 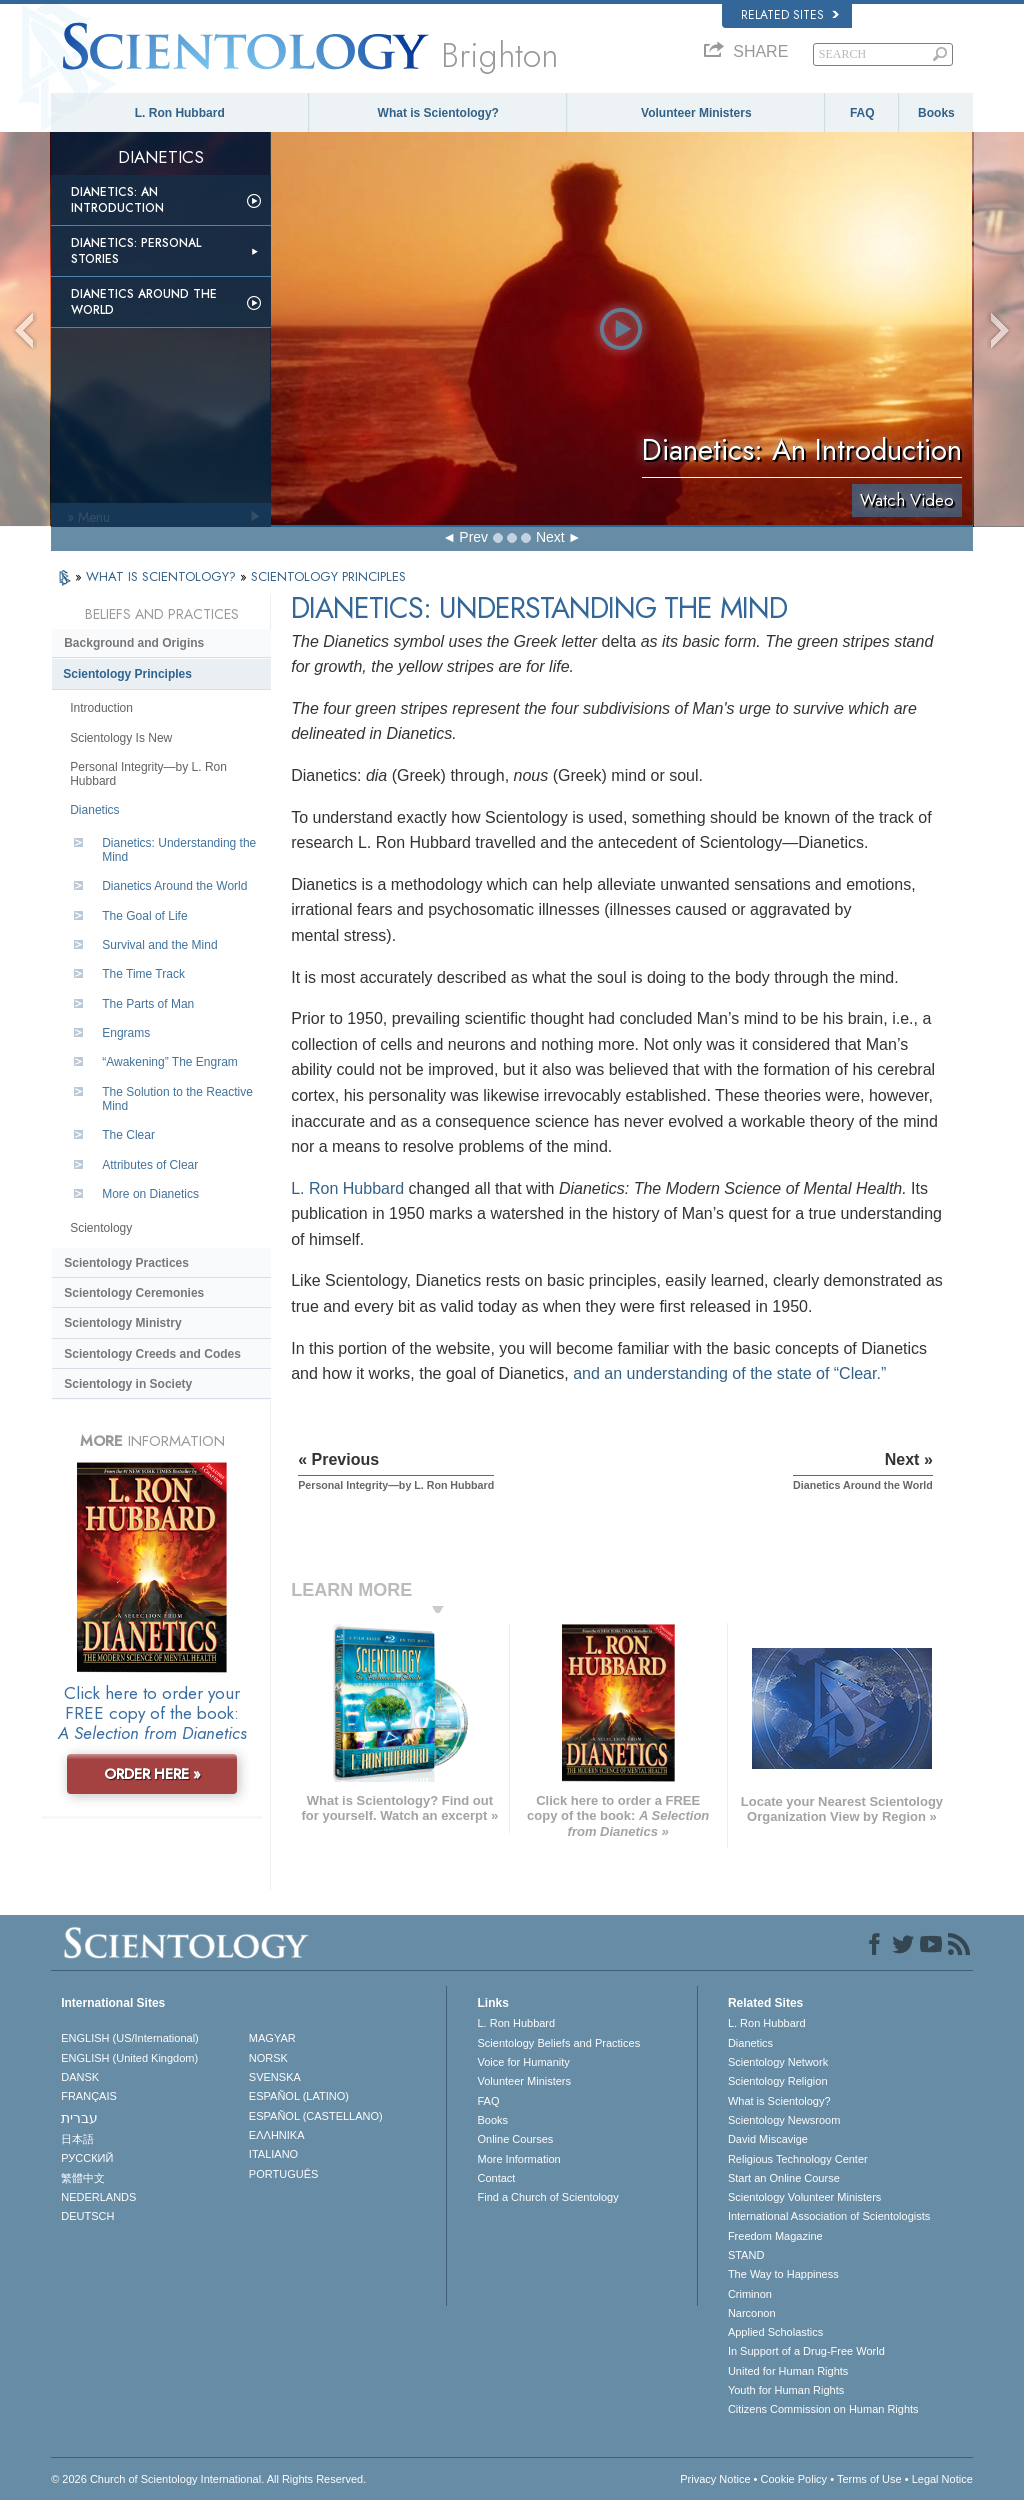 What do you see at coordinates (752, 2313) in the screenshot?
I see `Narconon` at bounding box center [752, 2313].